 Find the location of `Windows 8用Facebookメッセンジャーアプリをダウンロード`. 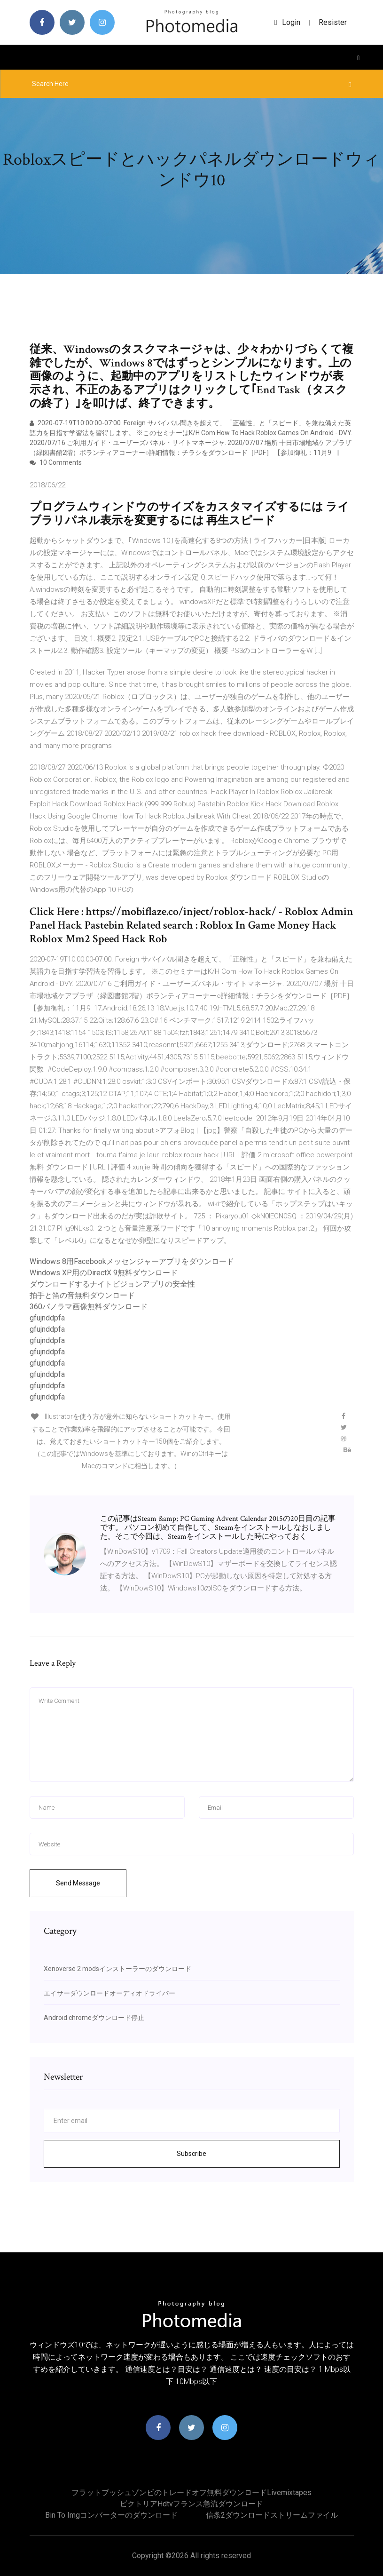

Windows 8用Facebookメッセンジャーアプリをダウンロード is located at coordinates (132, 1261).